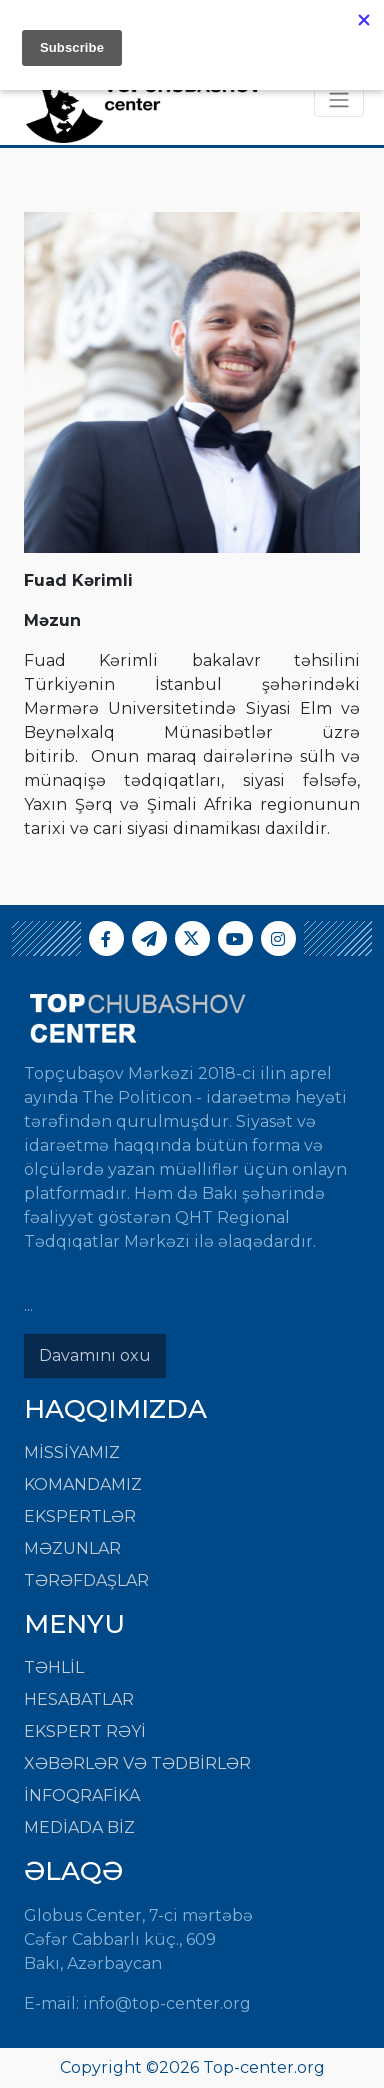 The width and height of the screenshot is (384, 2088). Describe the element at coordinates (79, 1827) in the screenshot. I see `MEDİADA BİZ` at that location.